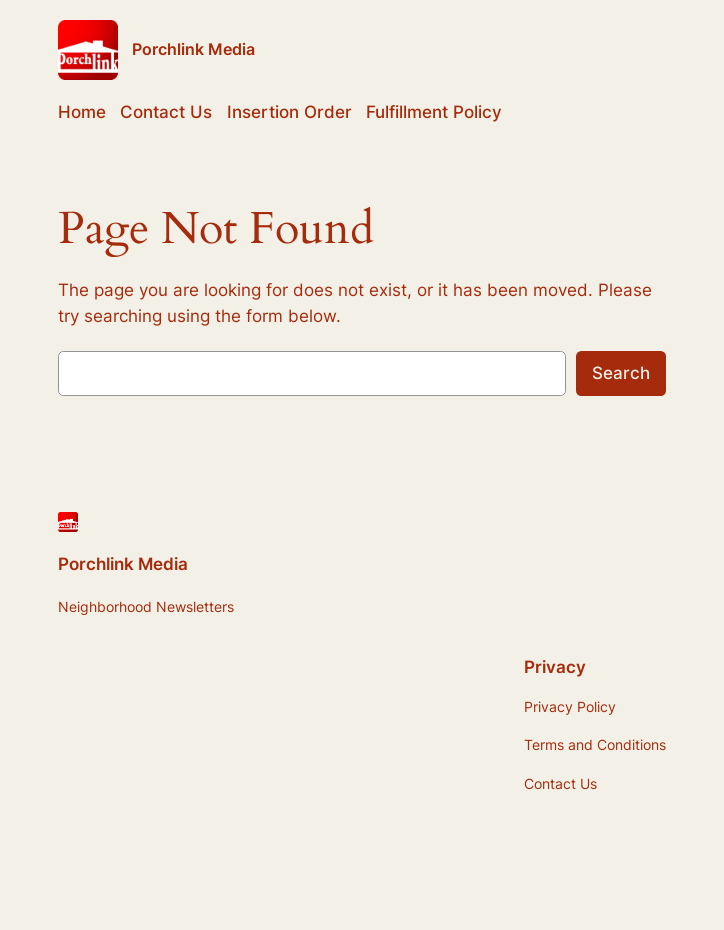  What do you see at coordinates (621, 373) in the screenshot?
I see `Search` at bounding box center [621, 373].